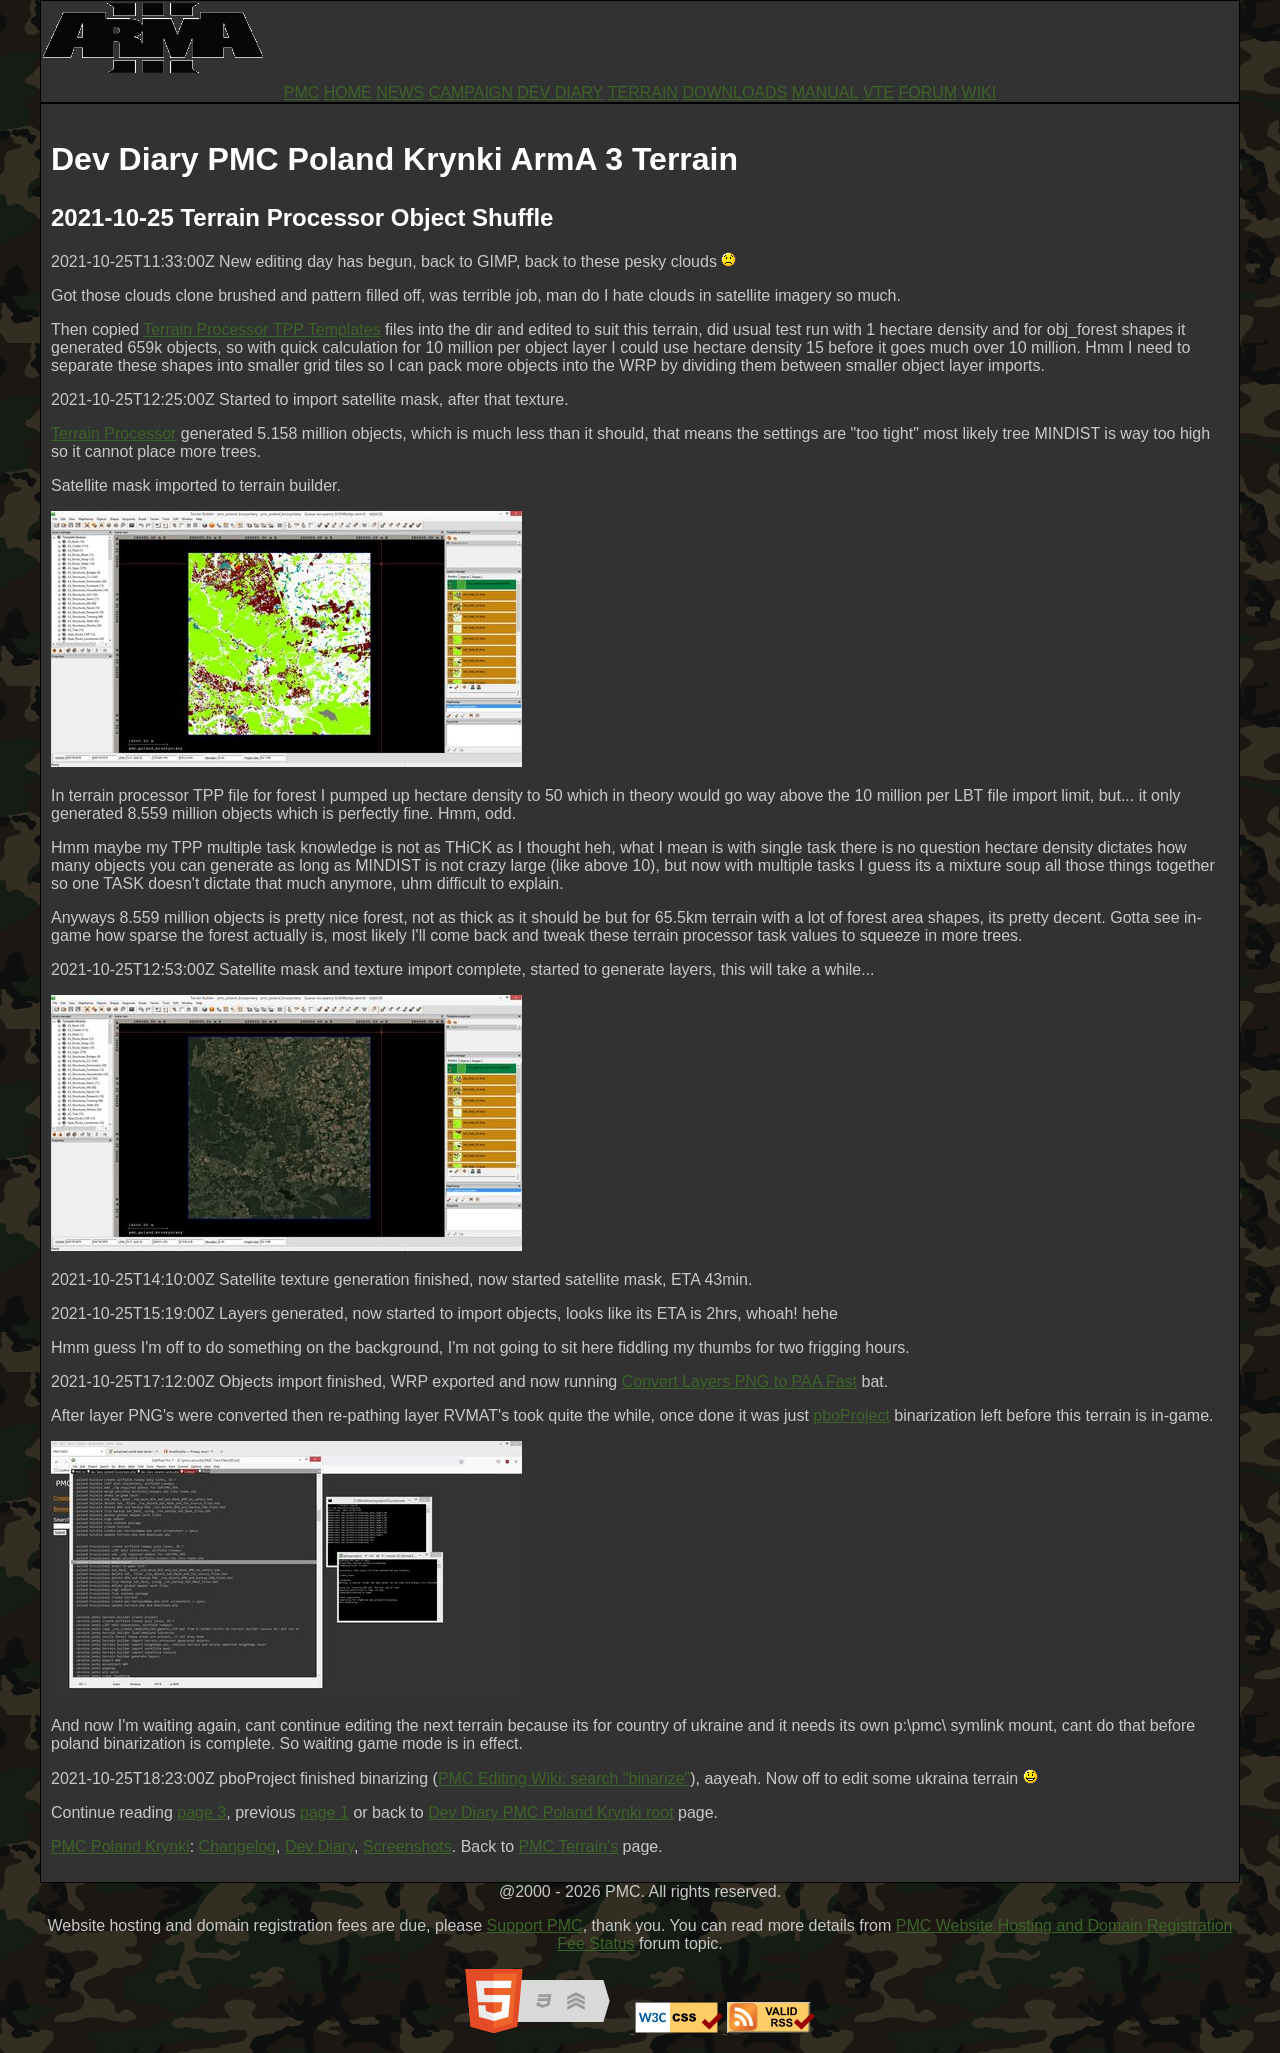 Image resolution: width=1280 pixels, height=2053 pixels. I want to click on TERRAIN, so click(643, 92).